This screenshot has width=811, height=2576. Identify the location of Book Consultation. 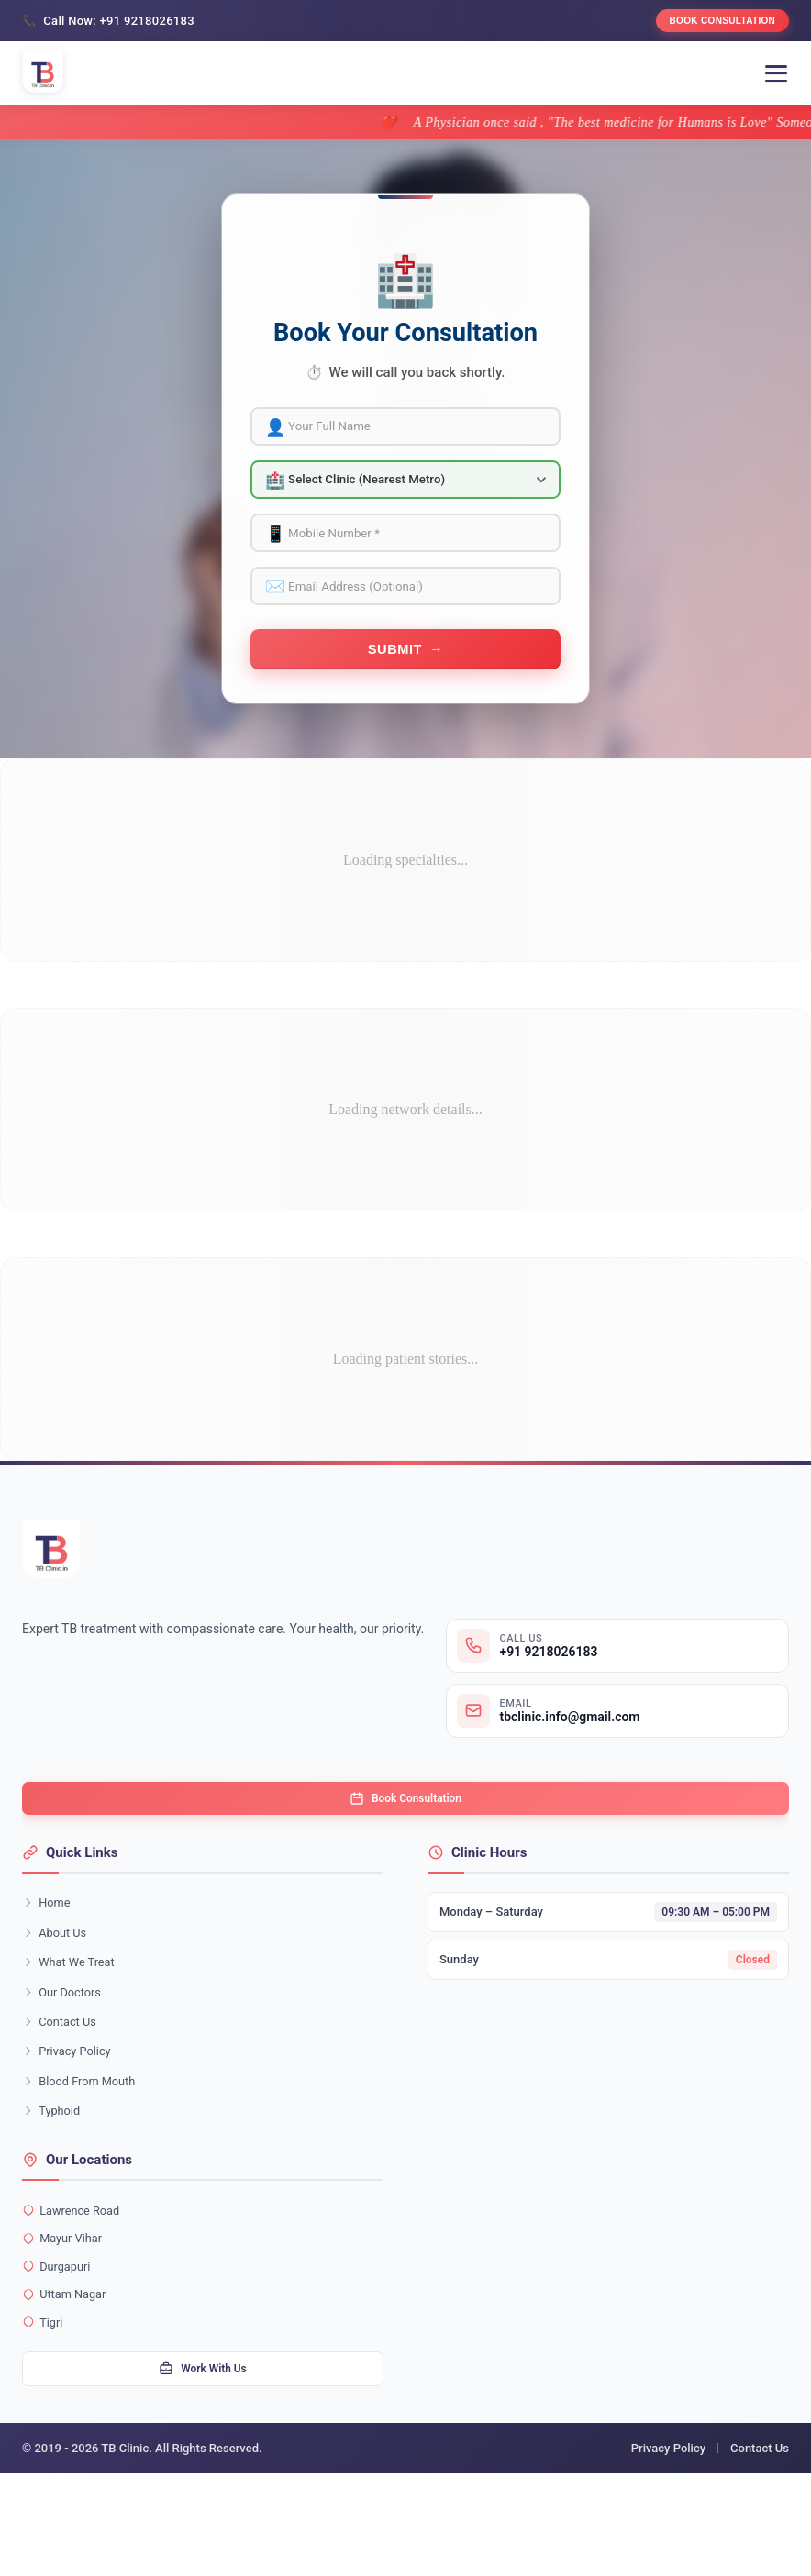
(708, 23).